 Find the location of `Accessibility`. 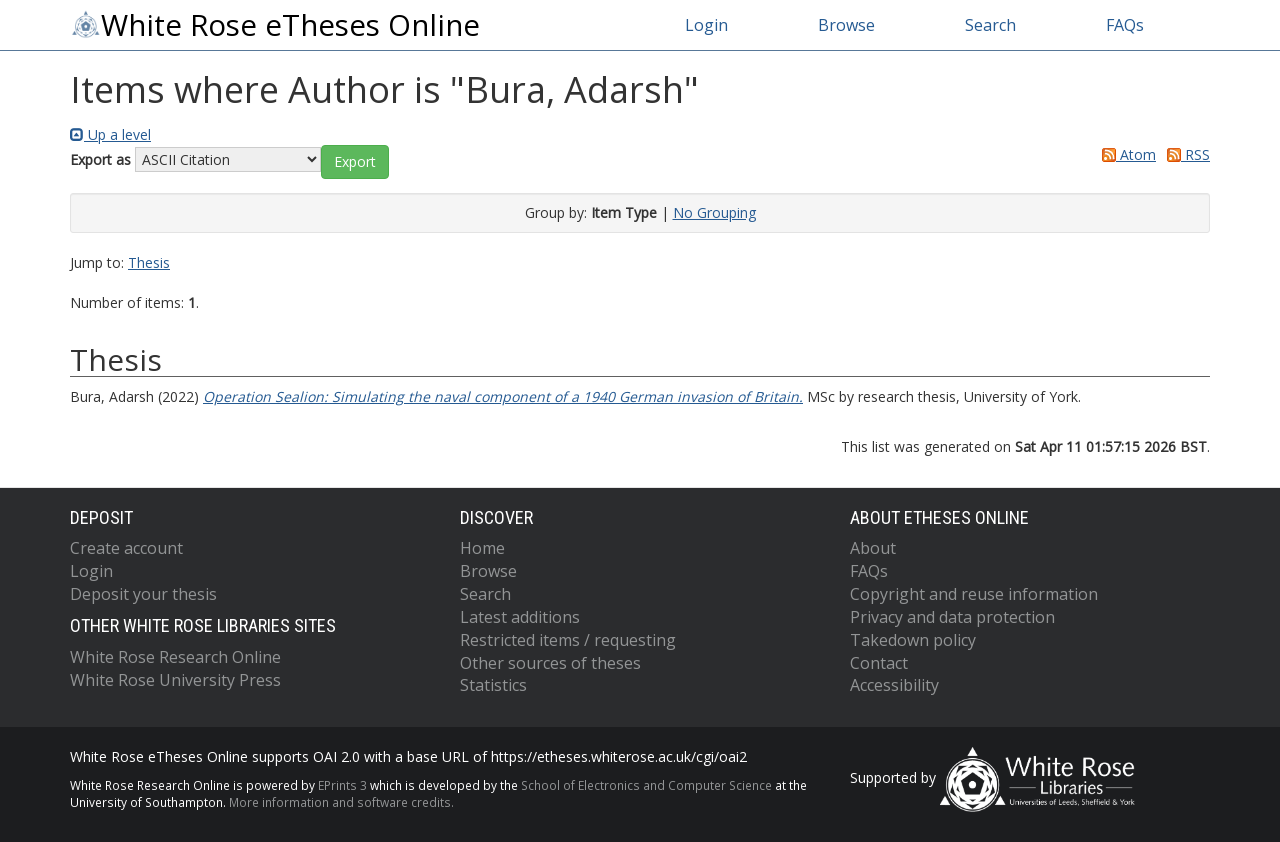

Accessibility is located at coordinates (894, 685).